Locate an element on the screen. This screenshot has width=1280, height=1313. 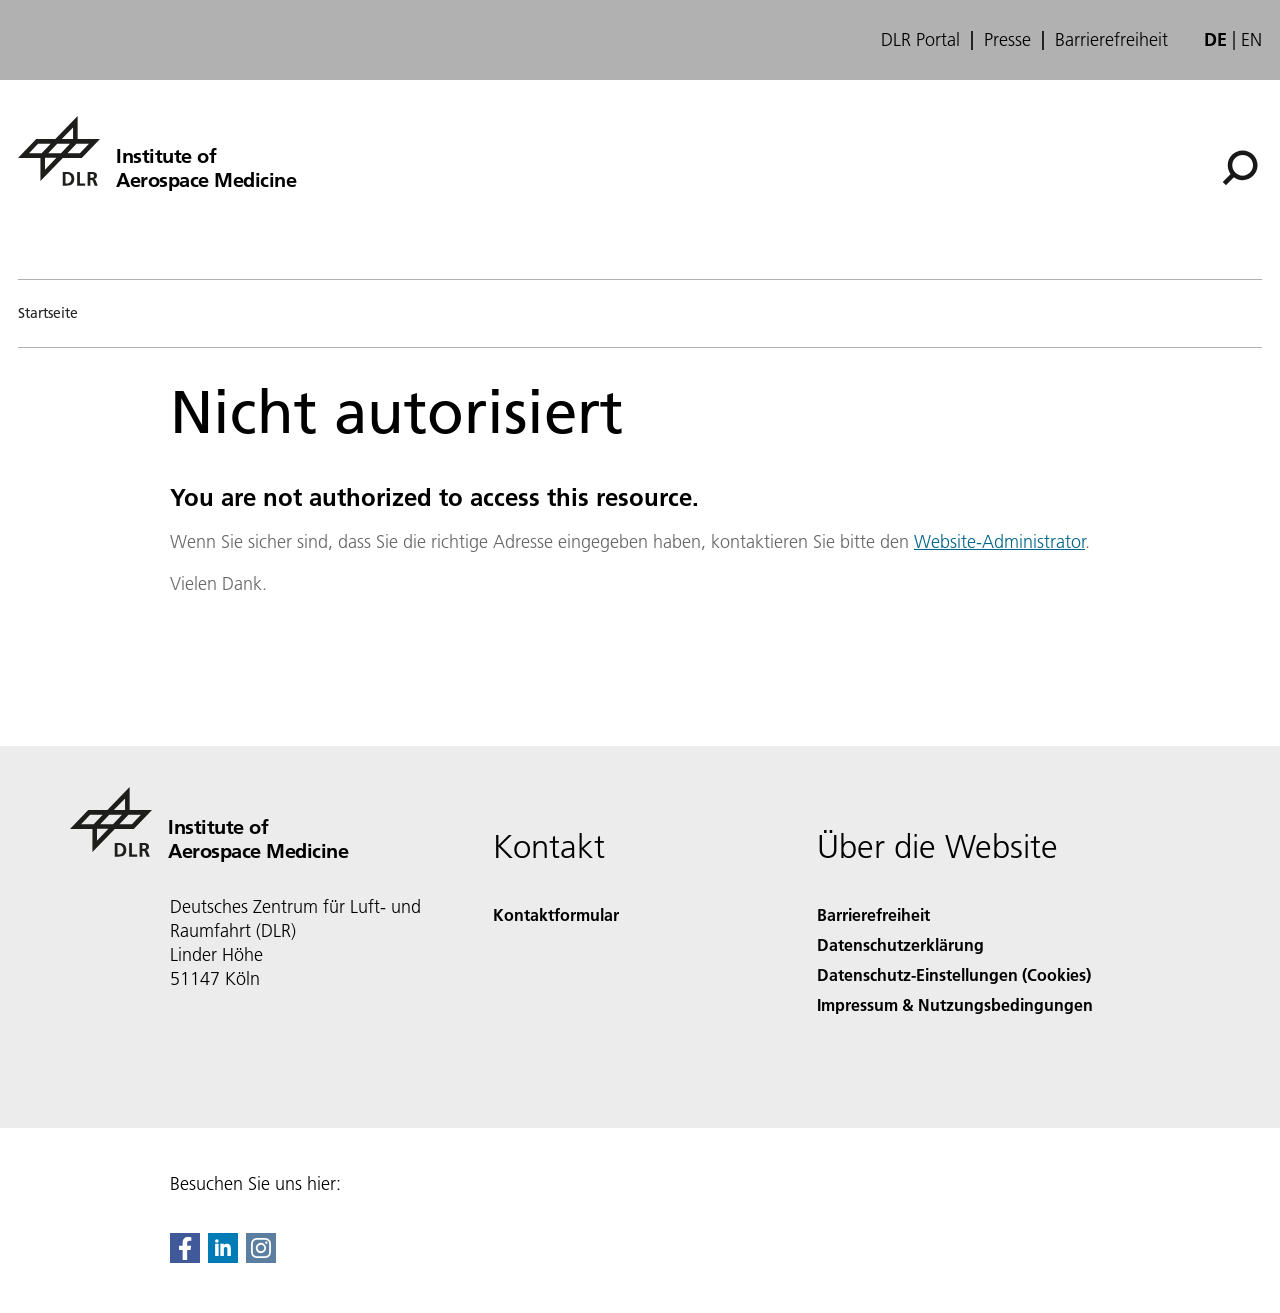
Impressum & Nutzungsbedingungen [Imprint & terms of use] is located at coordinates (955, 1004).